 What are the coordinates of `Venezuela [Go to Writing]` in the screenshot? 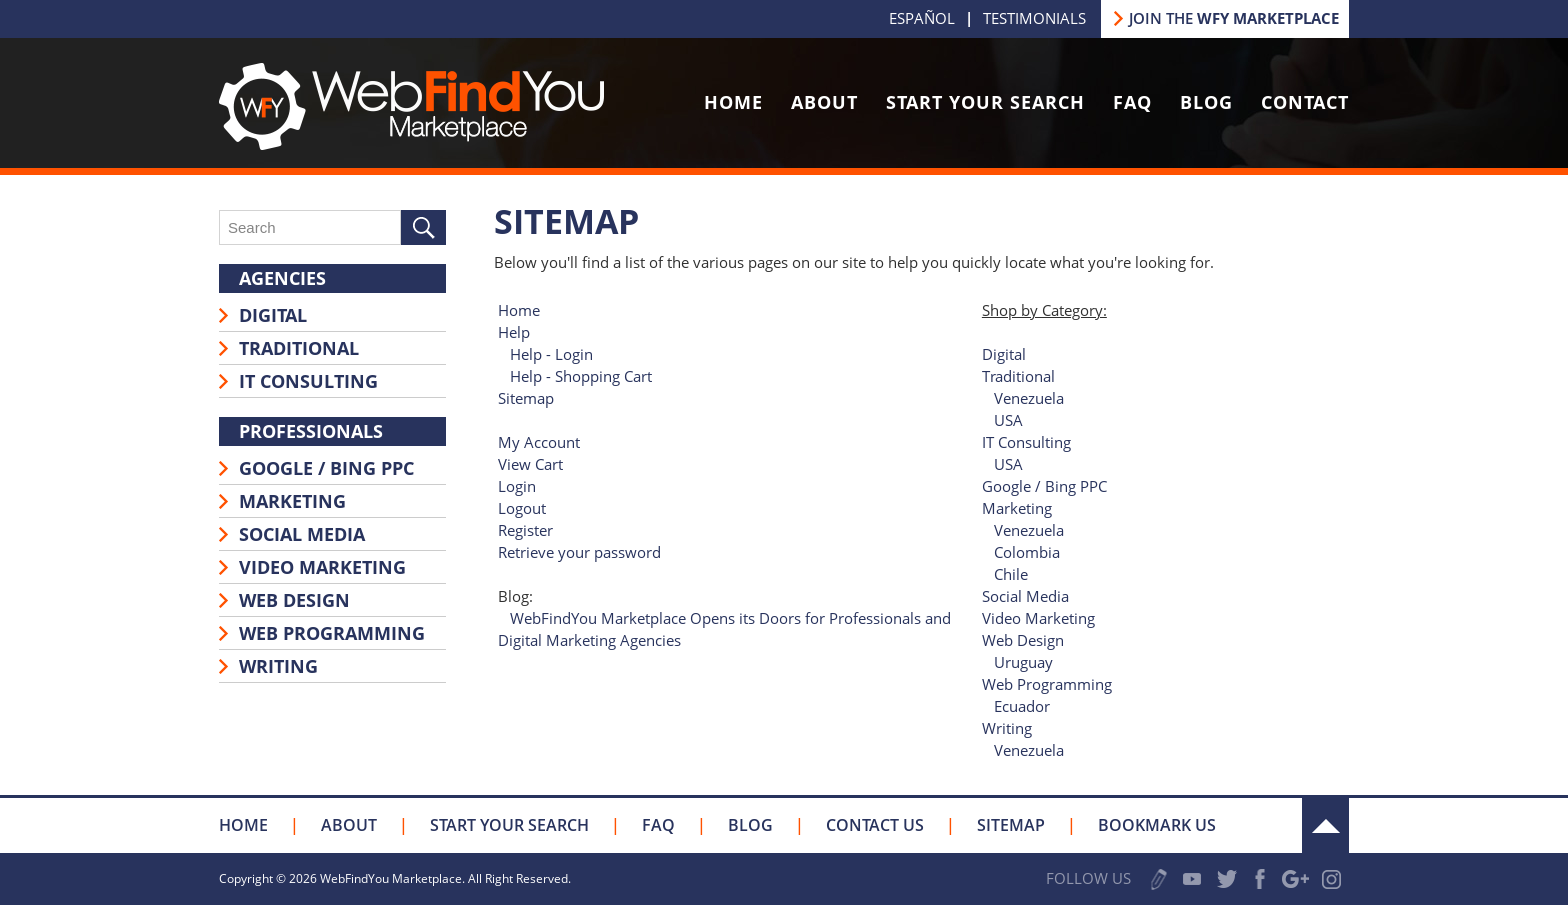 It's located at (1029, 750).